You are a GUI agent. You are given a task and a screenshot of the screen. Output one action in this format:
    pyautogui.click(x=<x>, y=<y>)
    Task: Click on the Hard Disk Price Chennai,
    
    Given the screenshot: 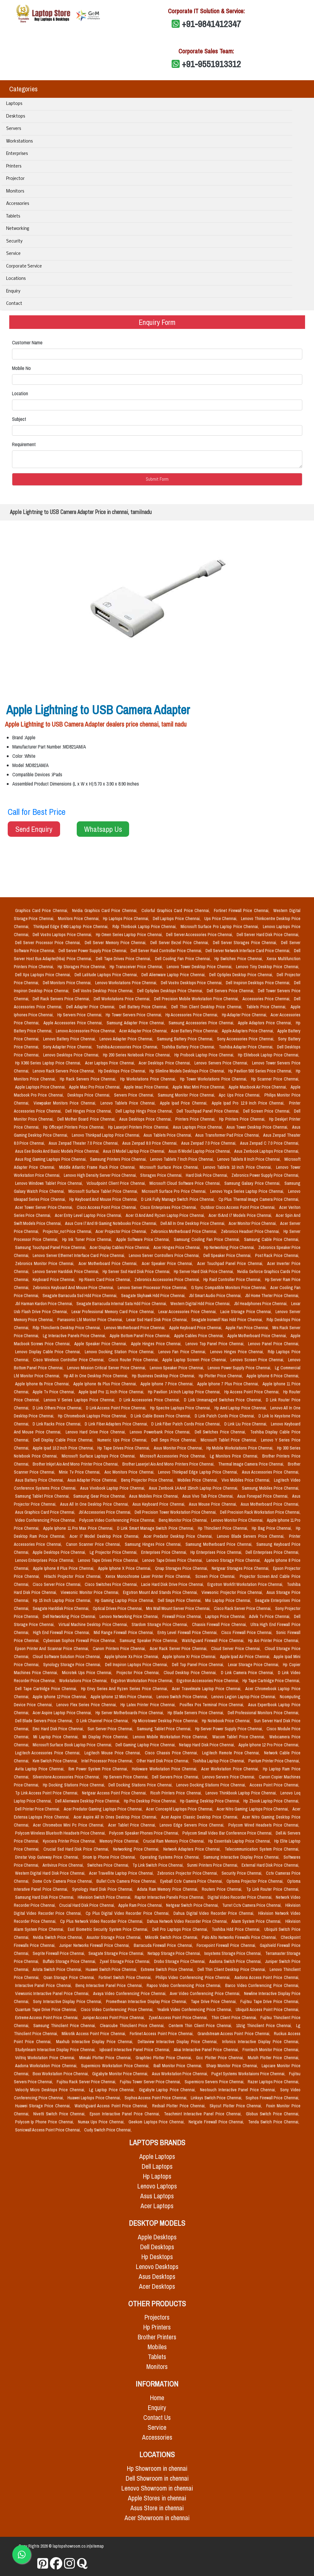 What is the action you would take?
    pyautogui.click(x=207, y=1175)
    